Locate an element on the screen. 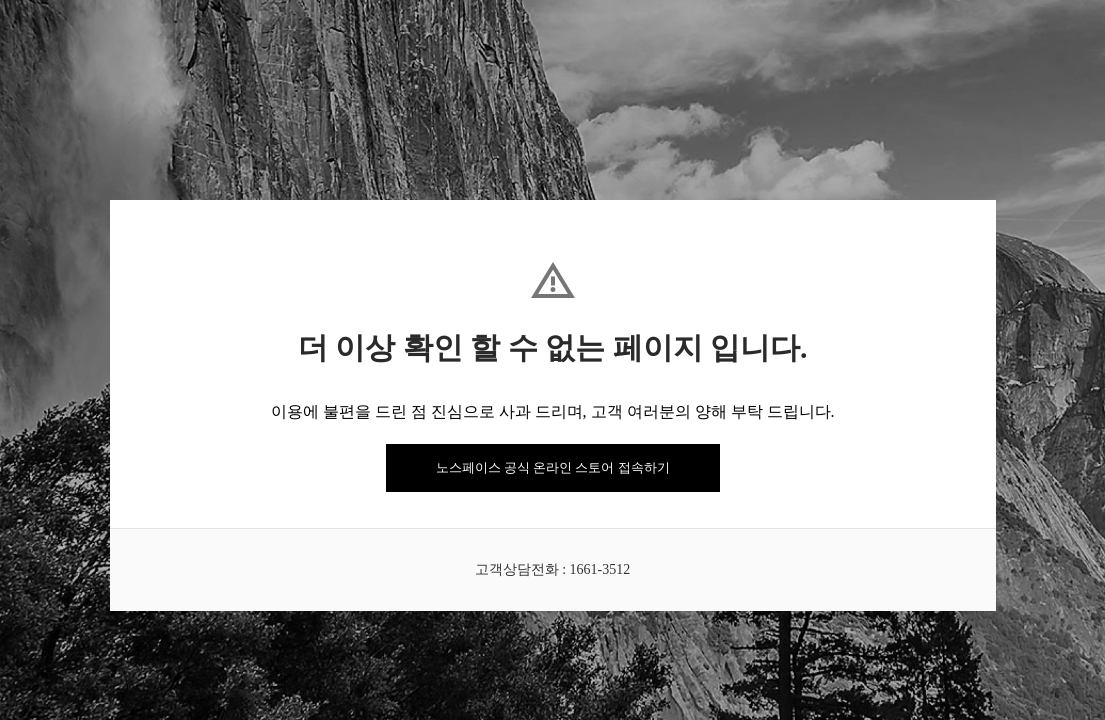  노스페이스 공식 온라인 스토어 접속하기 is located at coordinates (553, 467).